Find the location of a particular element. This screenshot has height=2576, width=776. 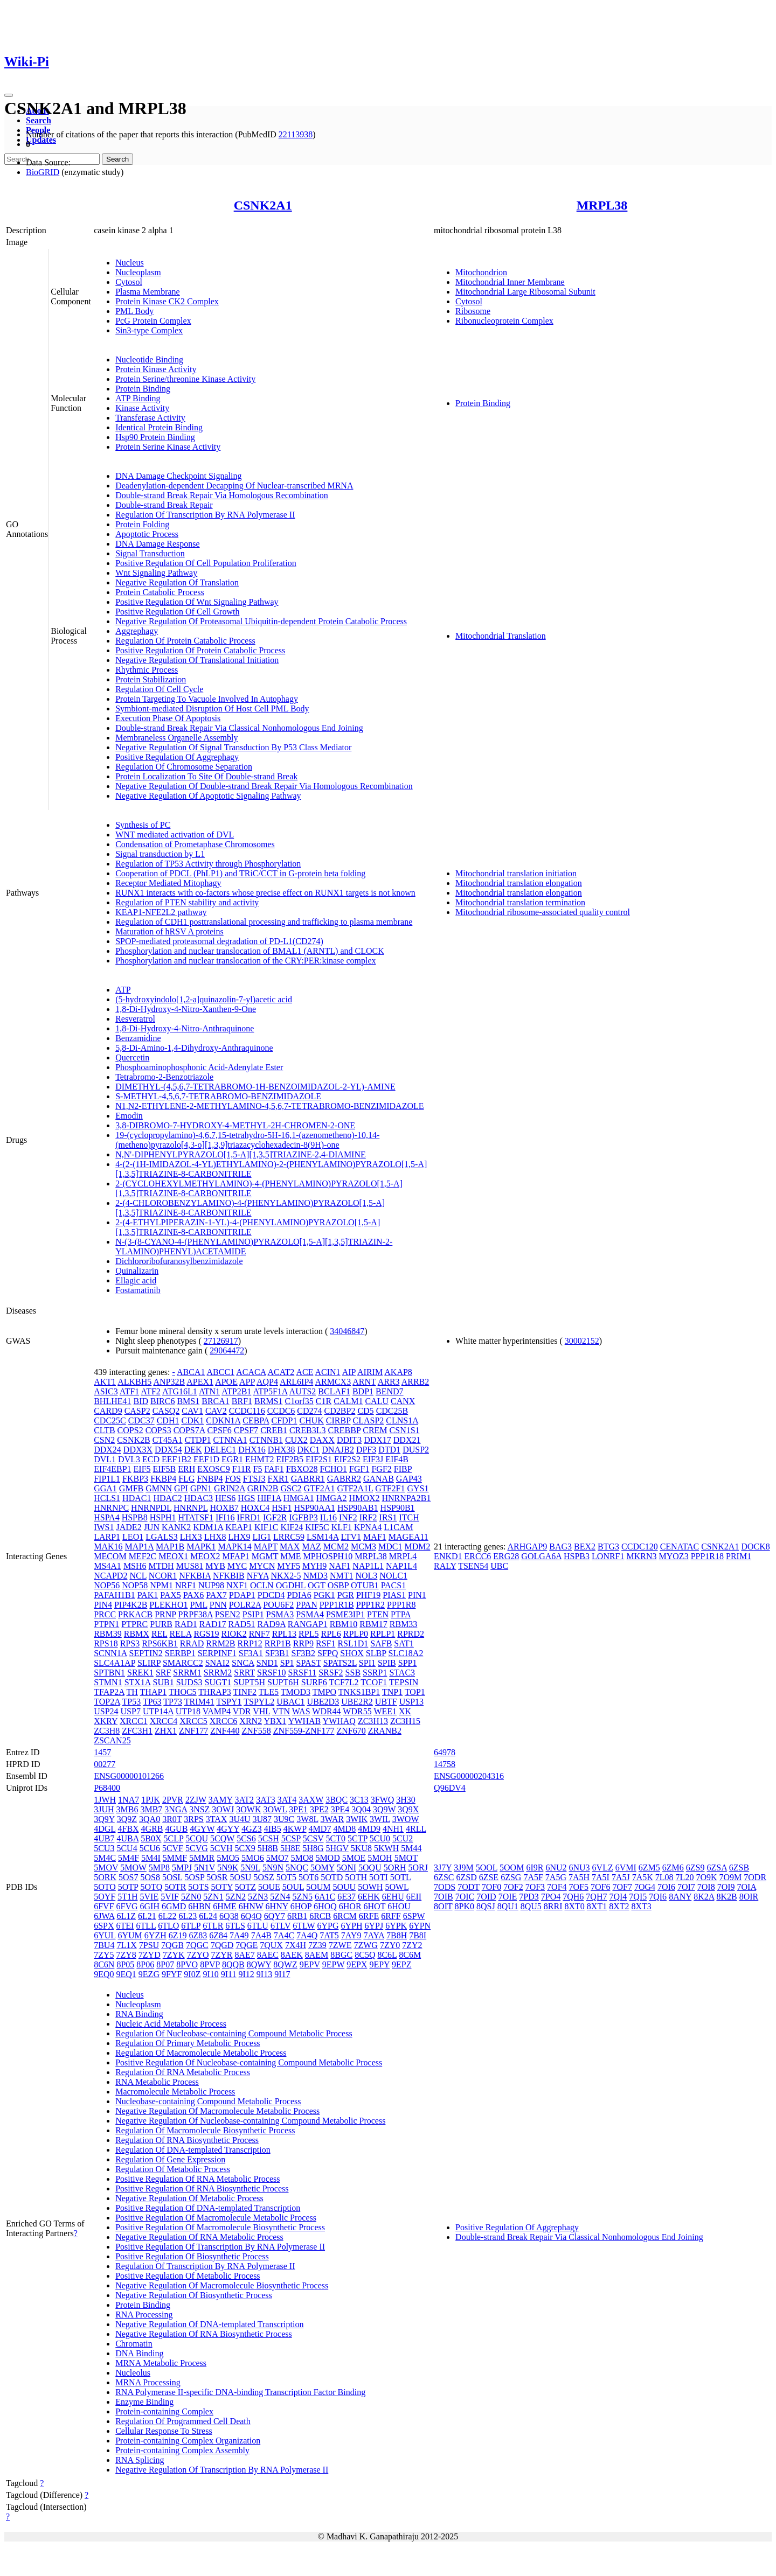

5OSL is located at coordinates (172, 1877).